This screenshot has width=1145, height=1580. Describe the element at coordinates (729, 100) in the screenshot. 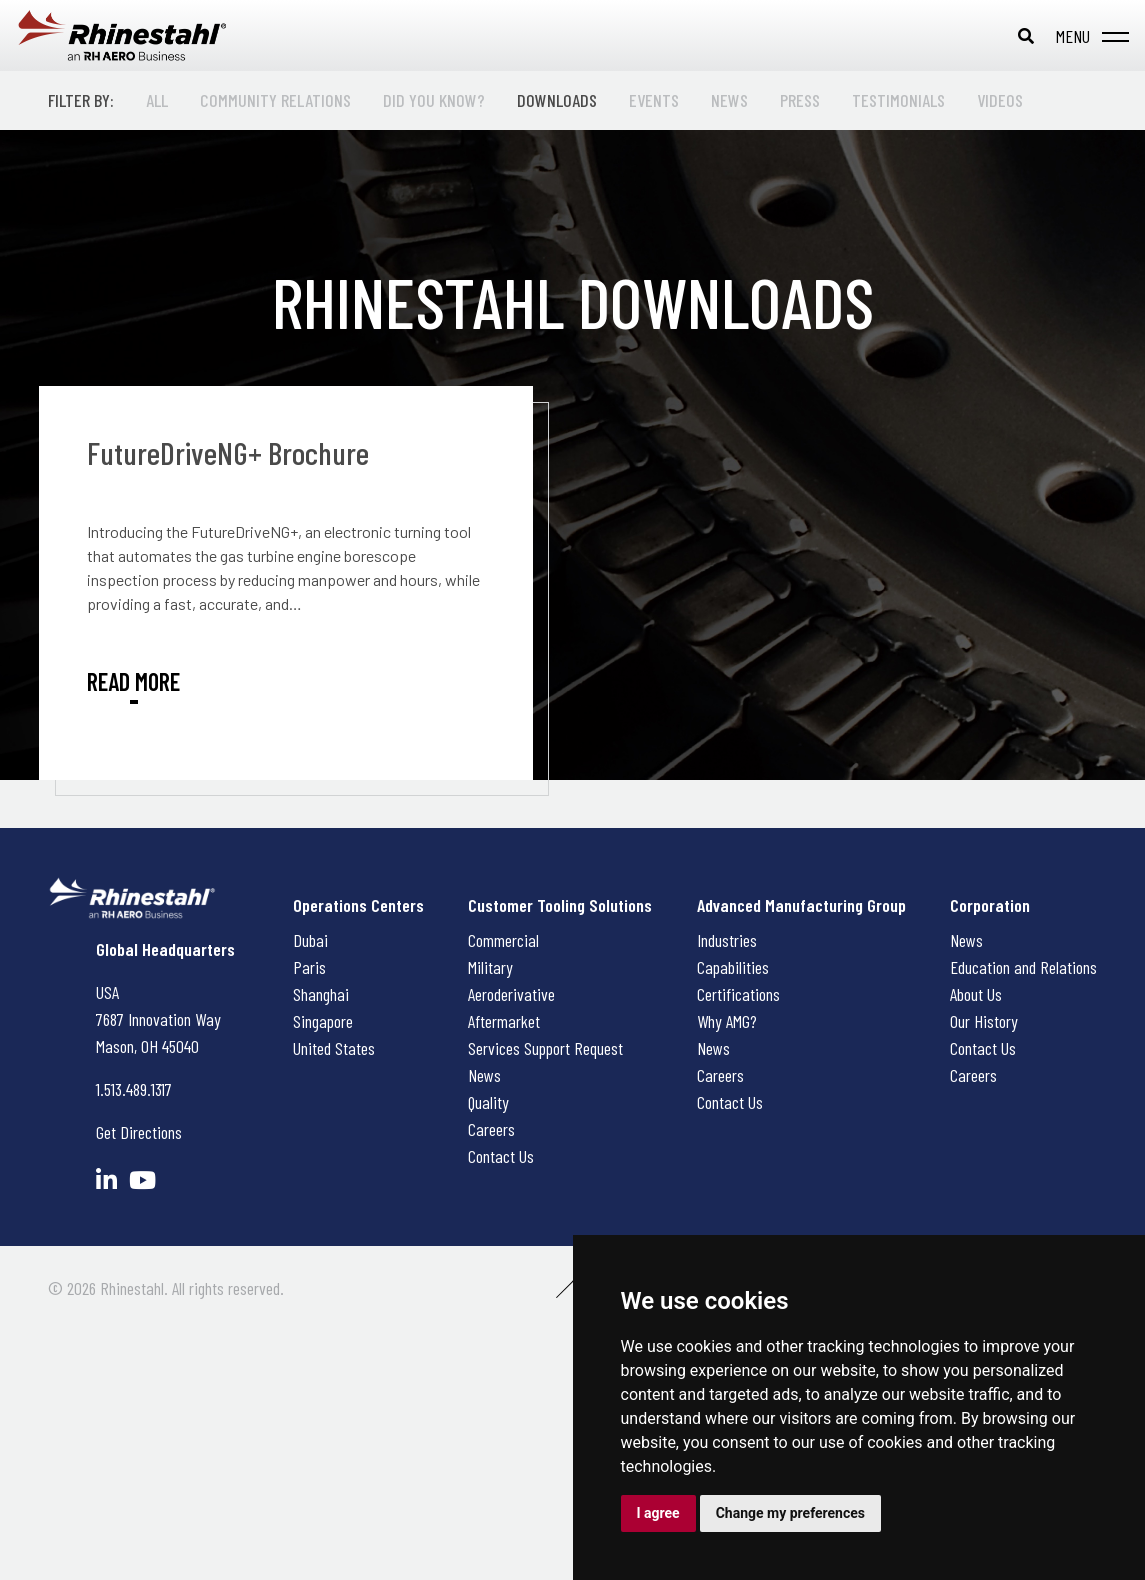

I see `News` at that location.